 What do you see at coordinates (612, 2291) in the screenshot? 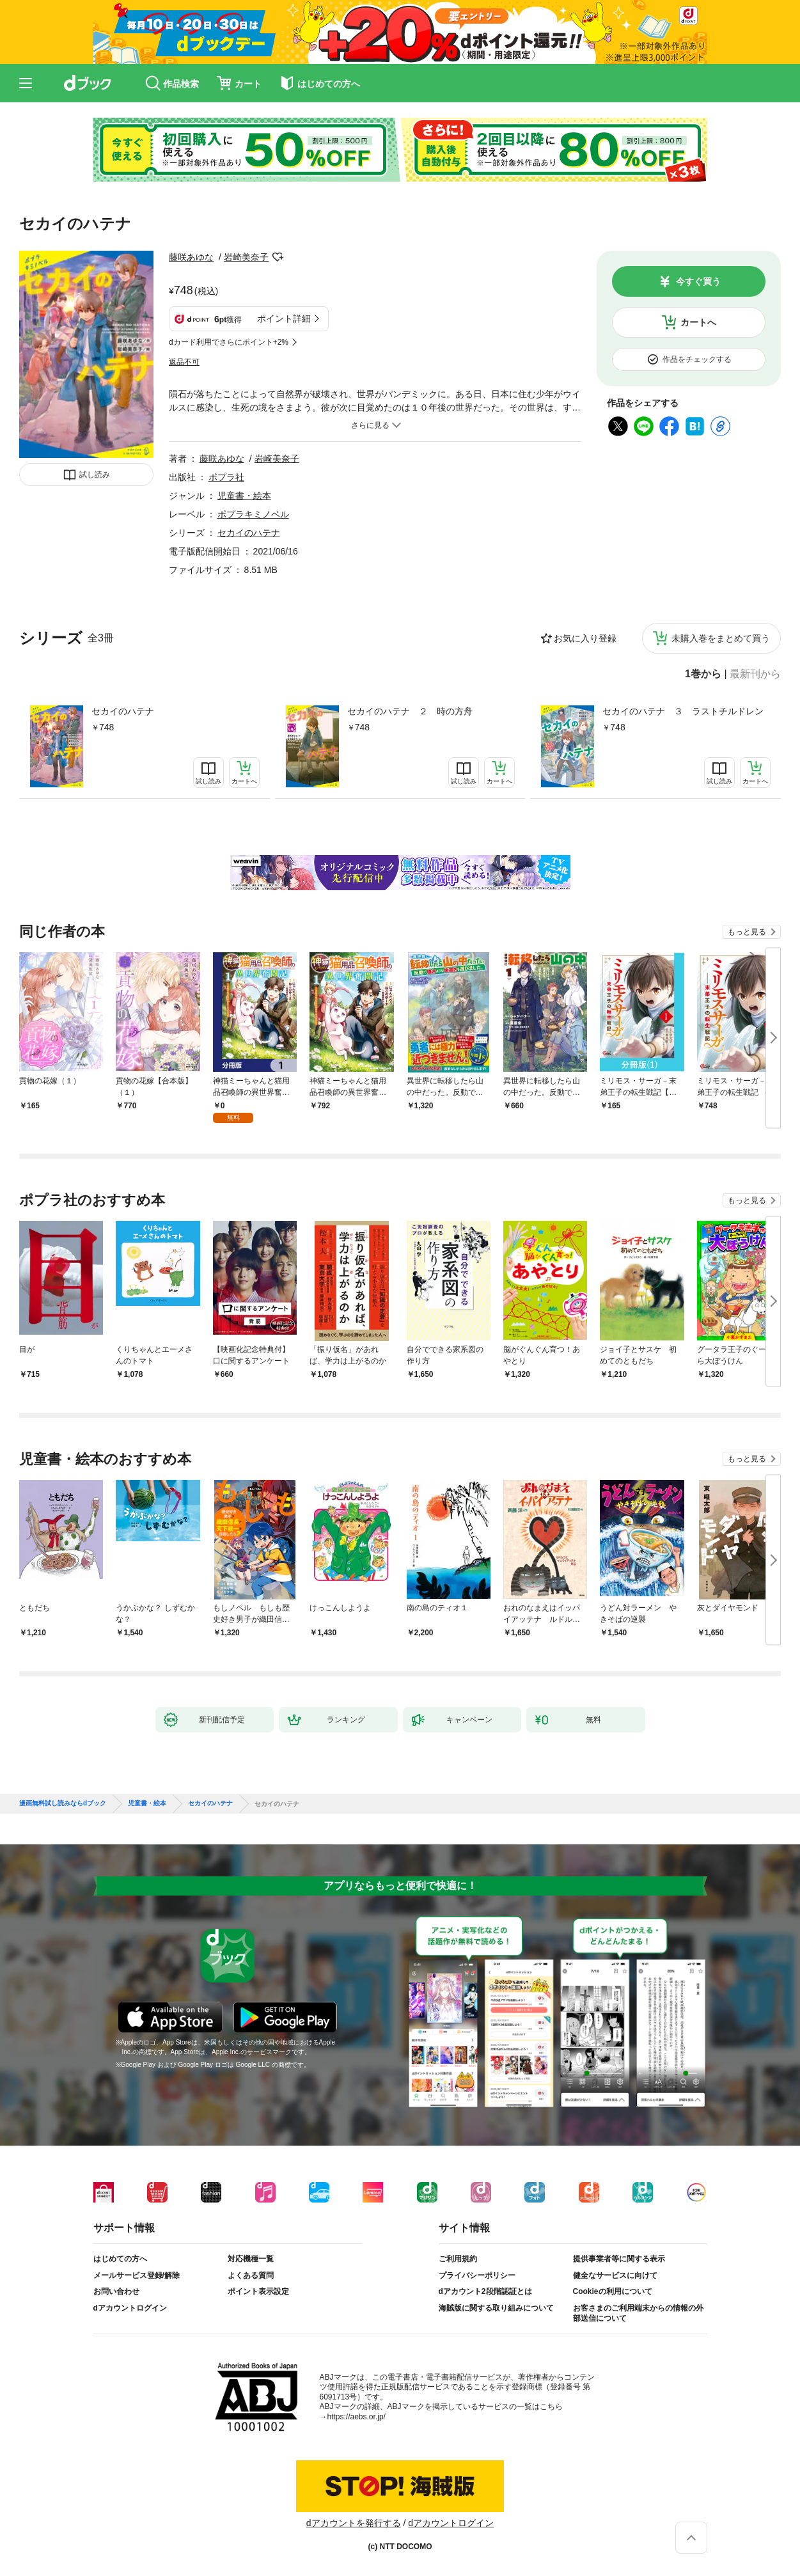
I see `Cookieの利用について` at bounding box center [612, 2291].